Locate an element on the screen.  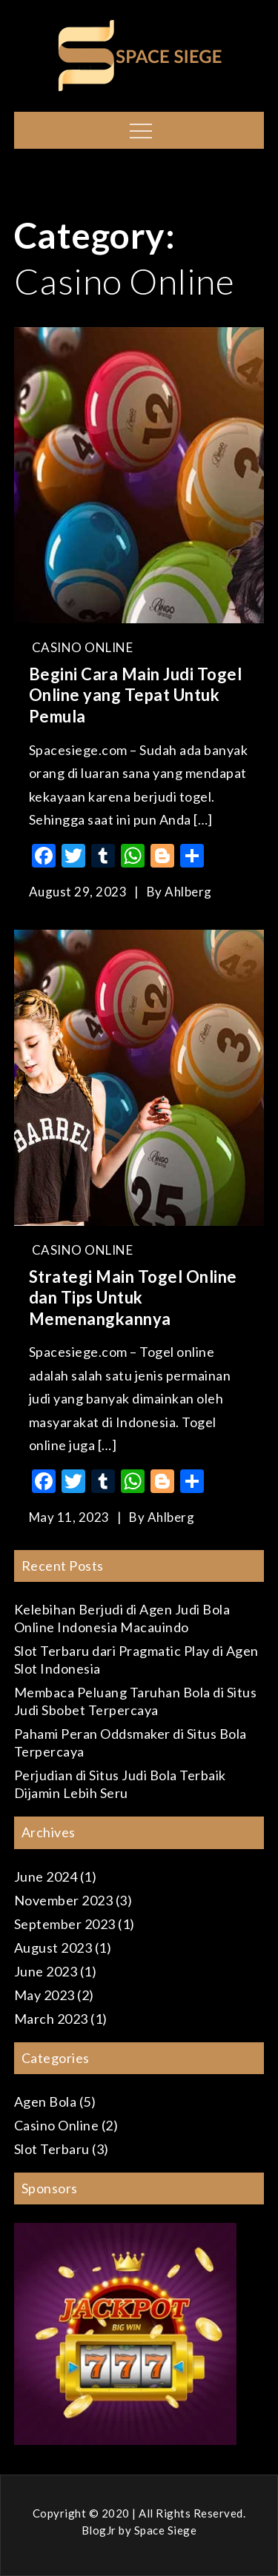
Begini Cara Main Judi Togel Online yang Tepat Untuk Pemula is located at coordinates (135, 695).